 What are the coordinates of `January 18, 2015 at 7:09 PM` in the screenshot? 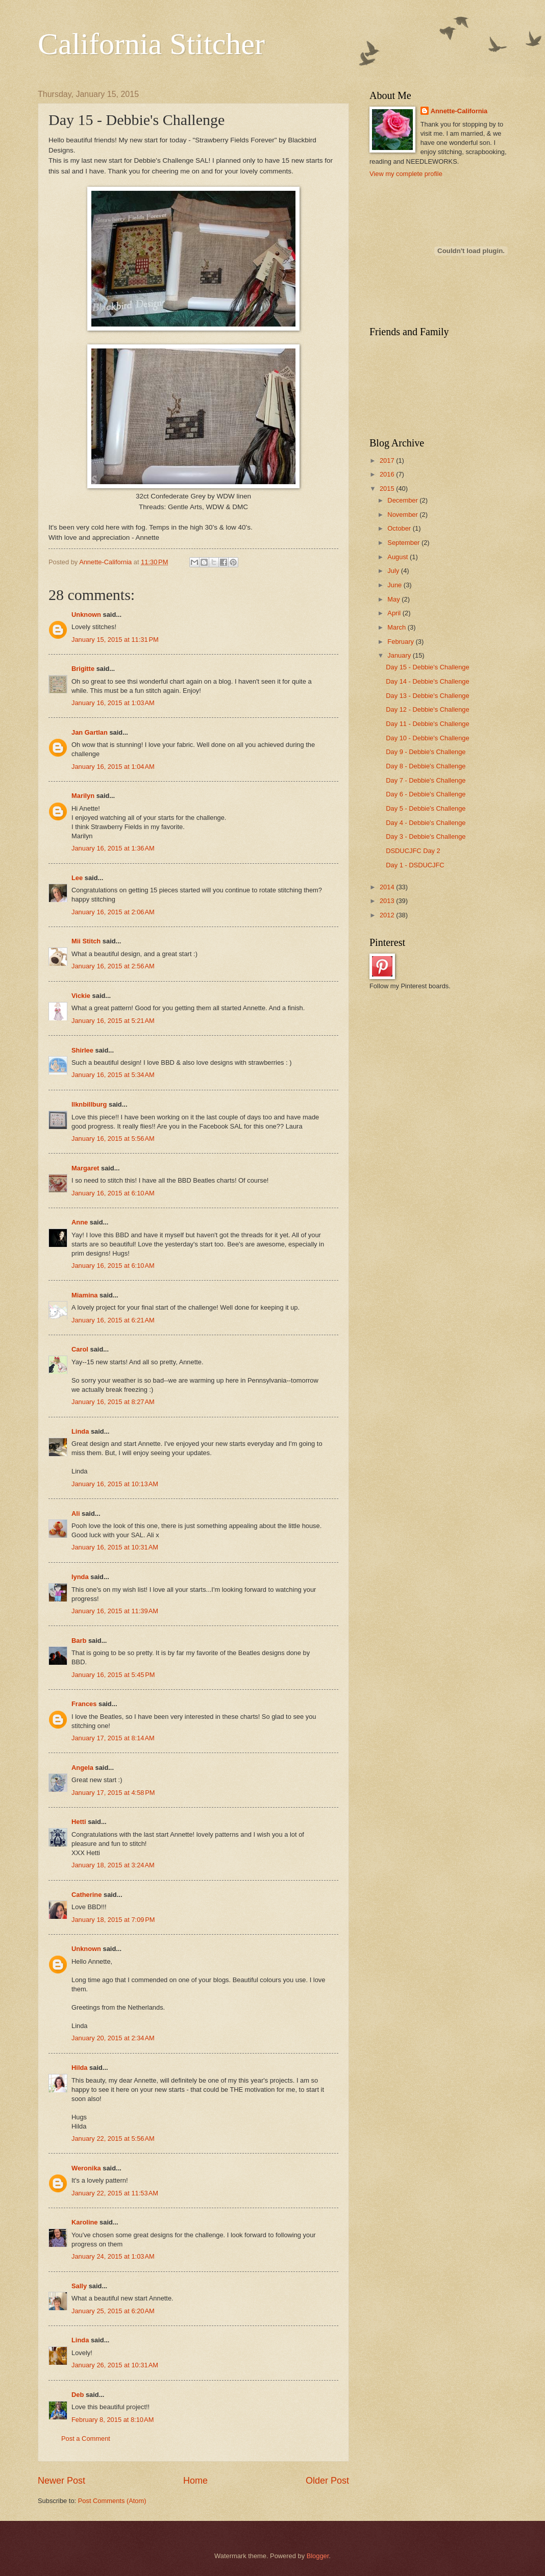 It's located at (113, 1919).